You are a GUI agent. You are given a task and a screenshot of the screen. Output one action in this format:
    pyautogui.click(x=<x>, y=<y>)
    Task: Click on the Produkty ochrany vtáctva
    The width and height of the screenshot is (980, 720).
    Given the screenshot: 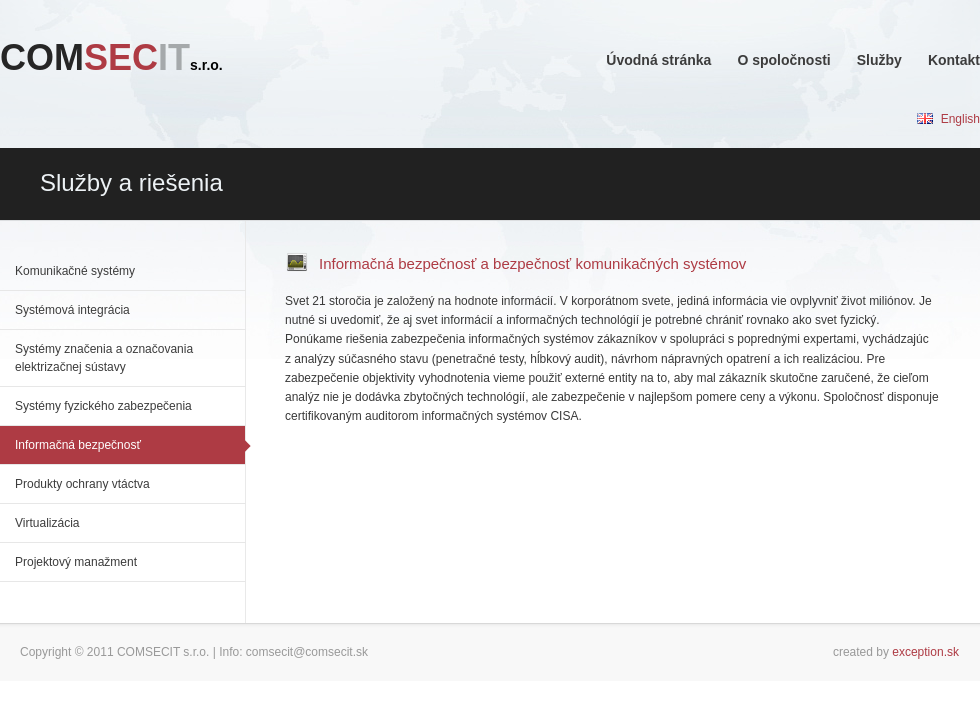 What is the action you would take?
    pyautogui.click(x=82, y=484)
    